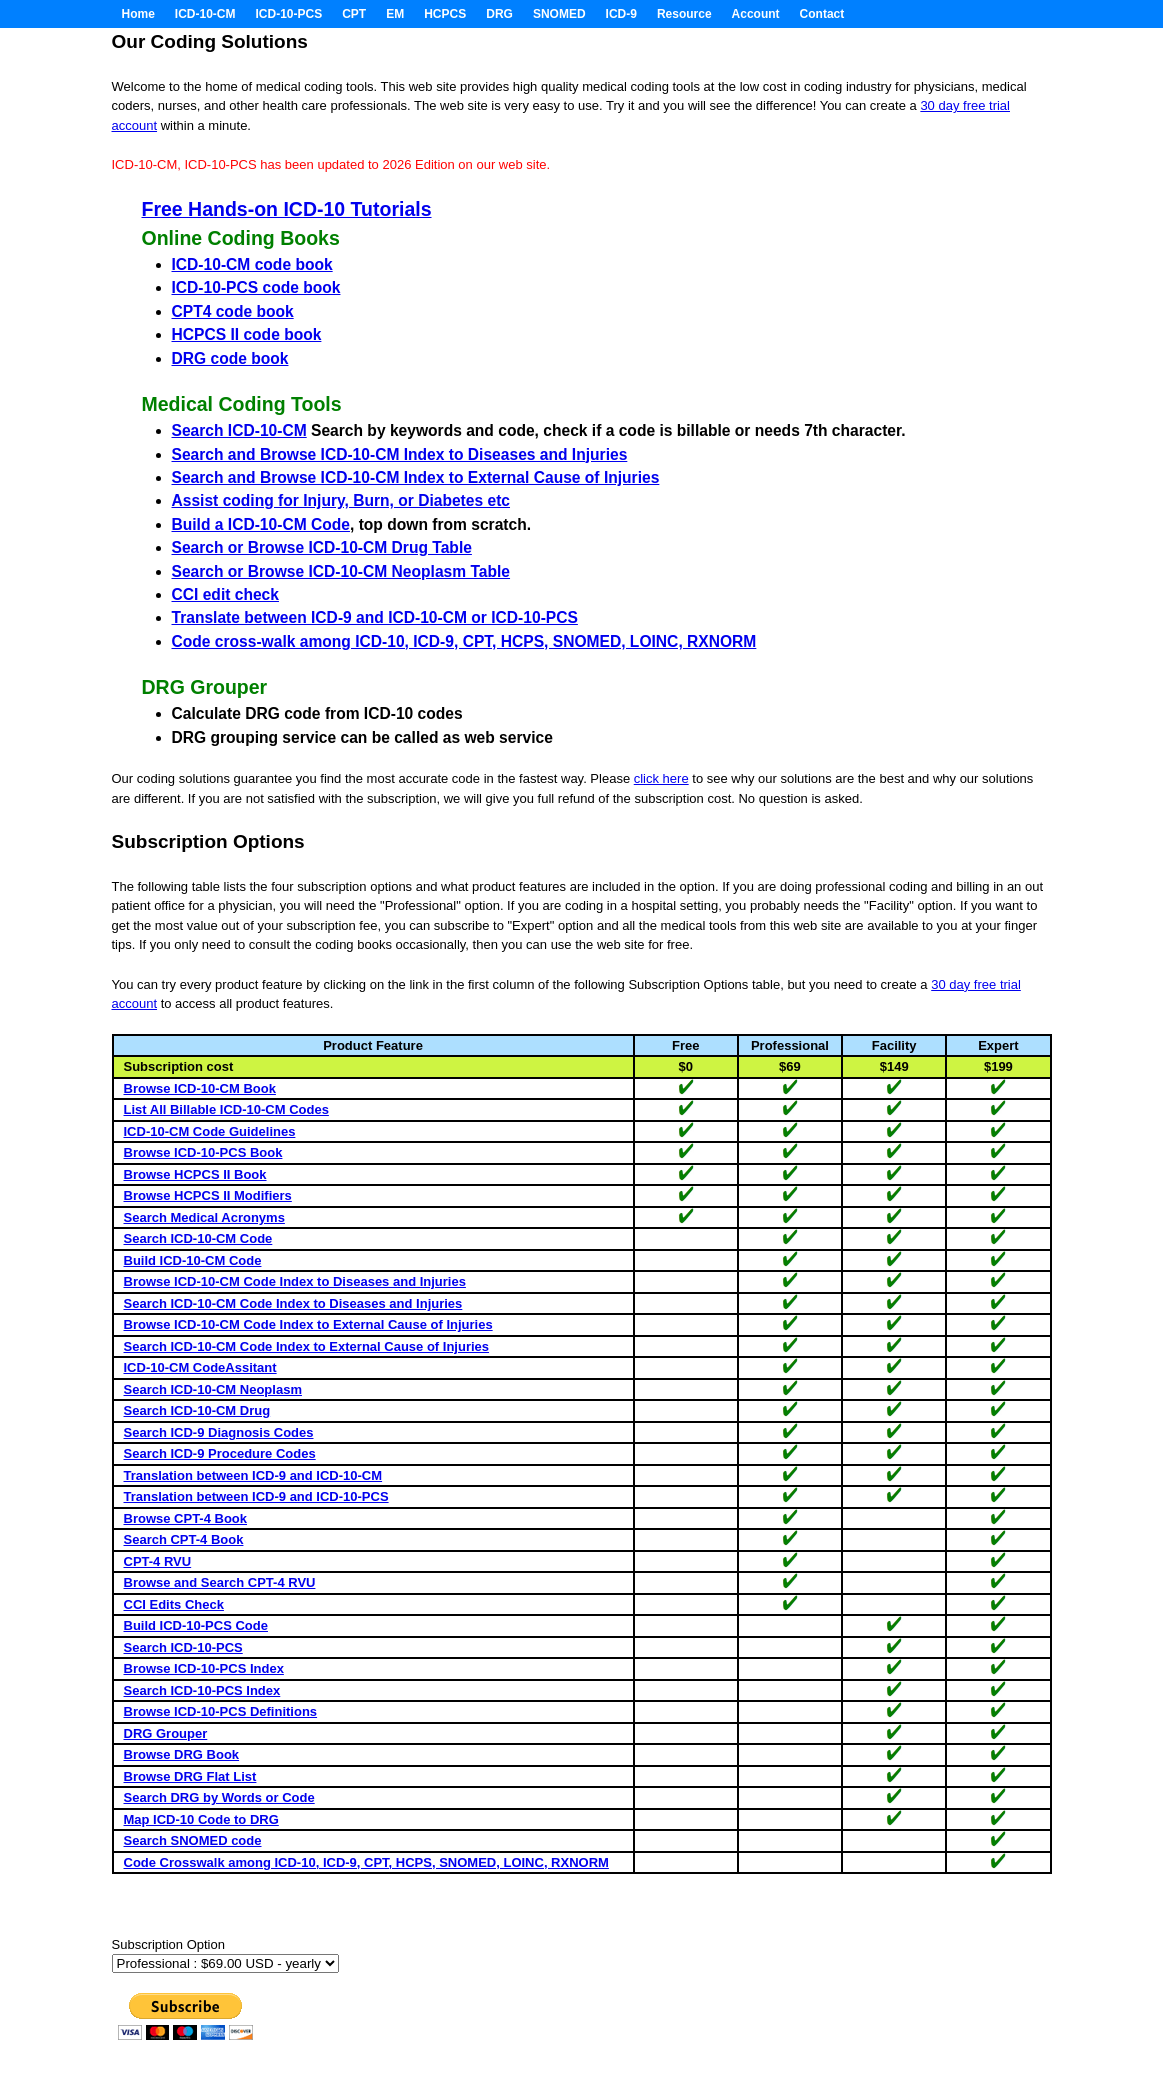 This screenshot has width=1163, height=2085. What do you see at coordinates (183, 1647) in the screenshot?
I see `Search ICD-10-PCS` at bounding box center [183, 1647].